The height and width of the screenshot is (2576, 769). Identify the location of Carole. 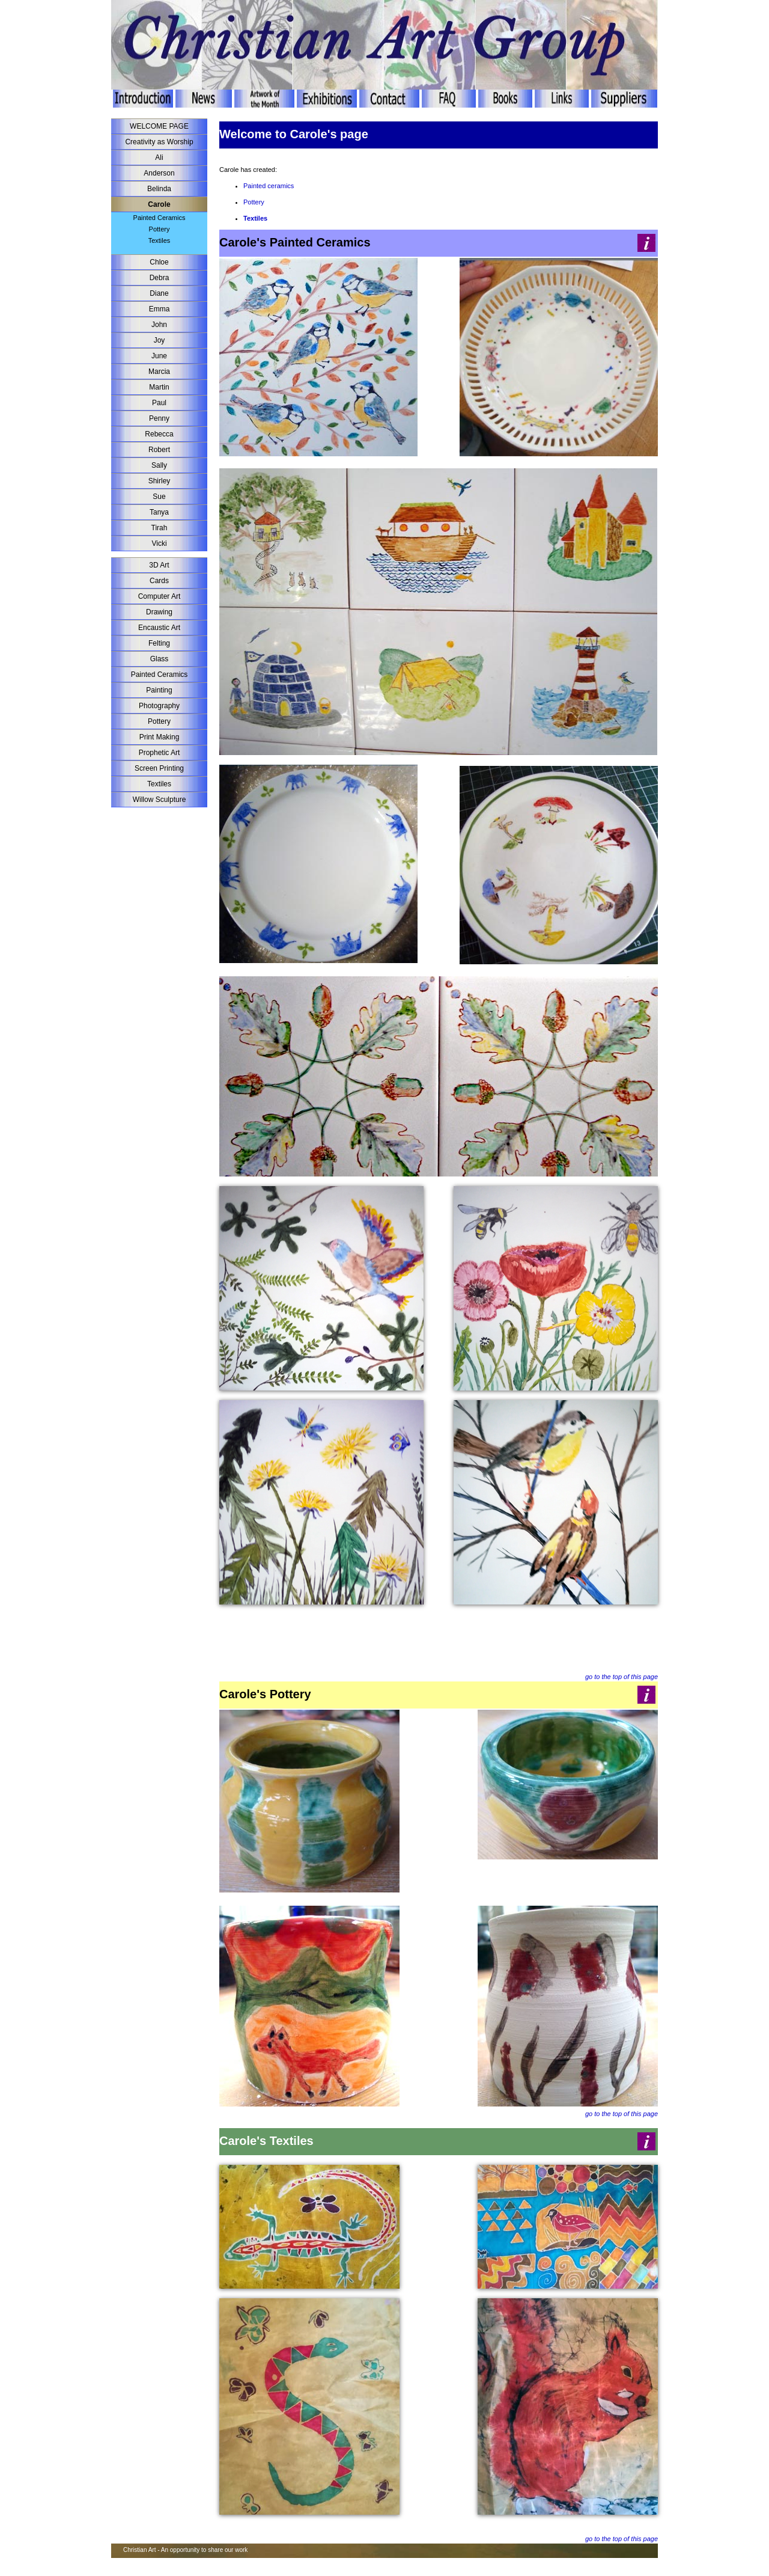
(159, 204).